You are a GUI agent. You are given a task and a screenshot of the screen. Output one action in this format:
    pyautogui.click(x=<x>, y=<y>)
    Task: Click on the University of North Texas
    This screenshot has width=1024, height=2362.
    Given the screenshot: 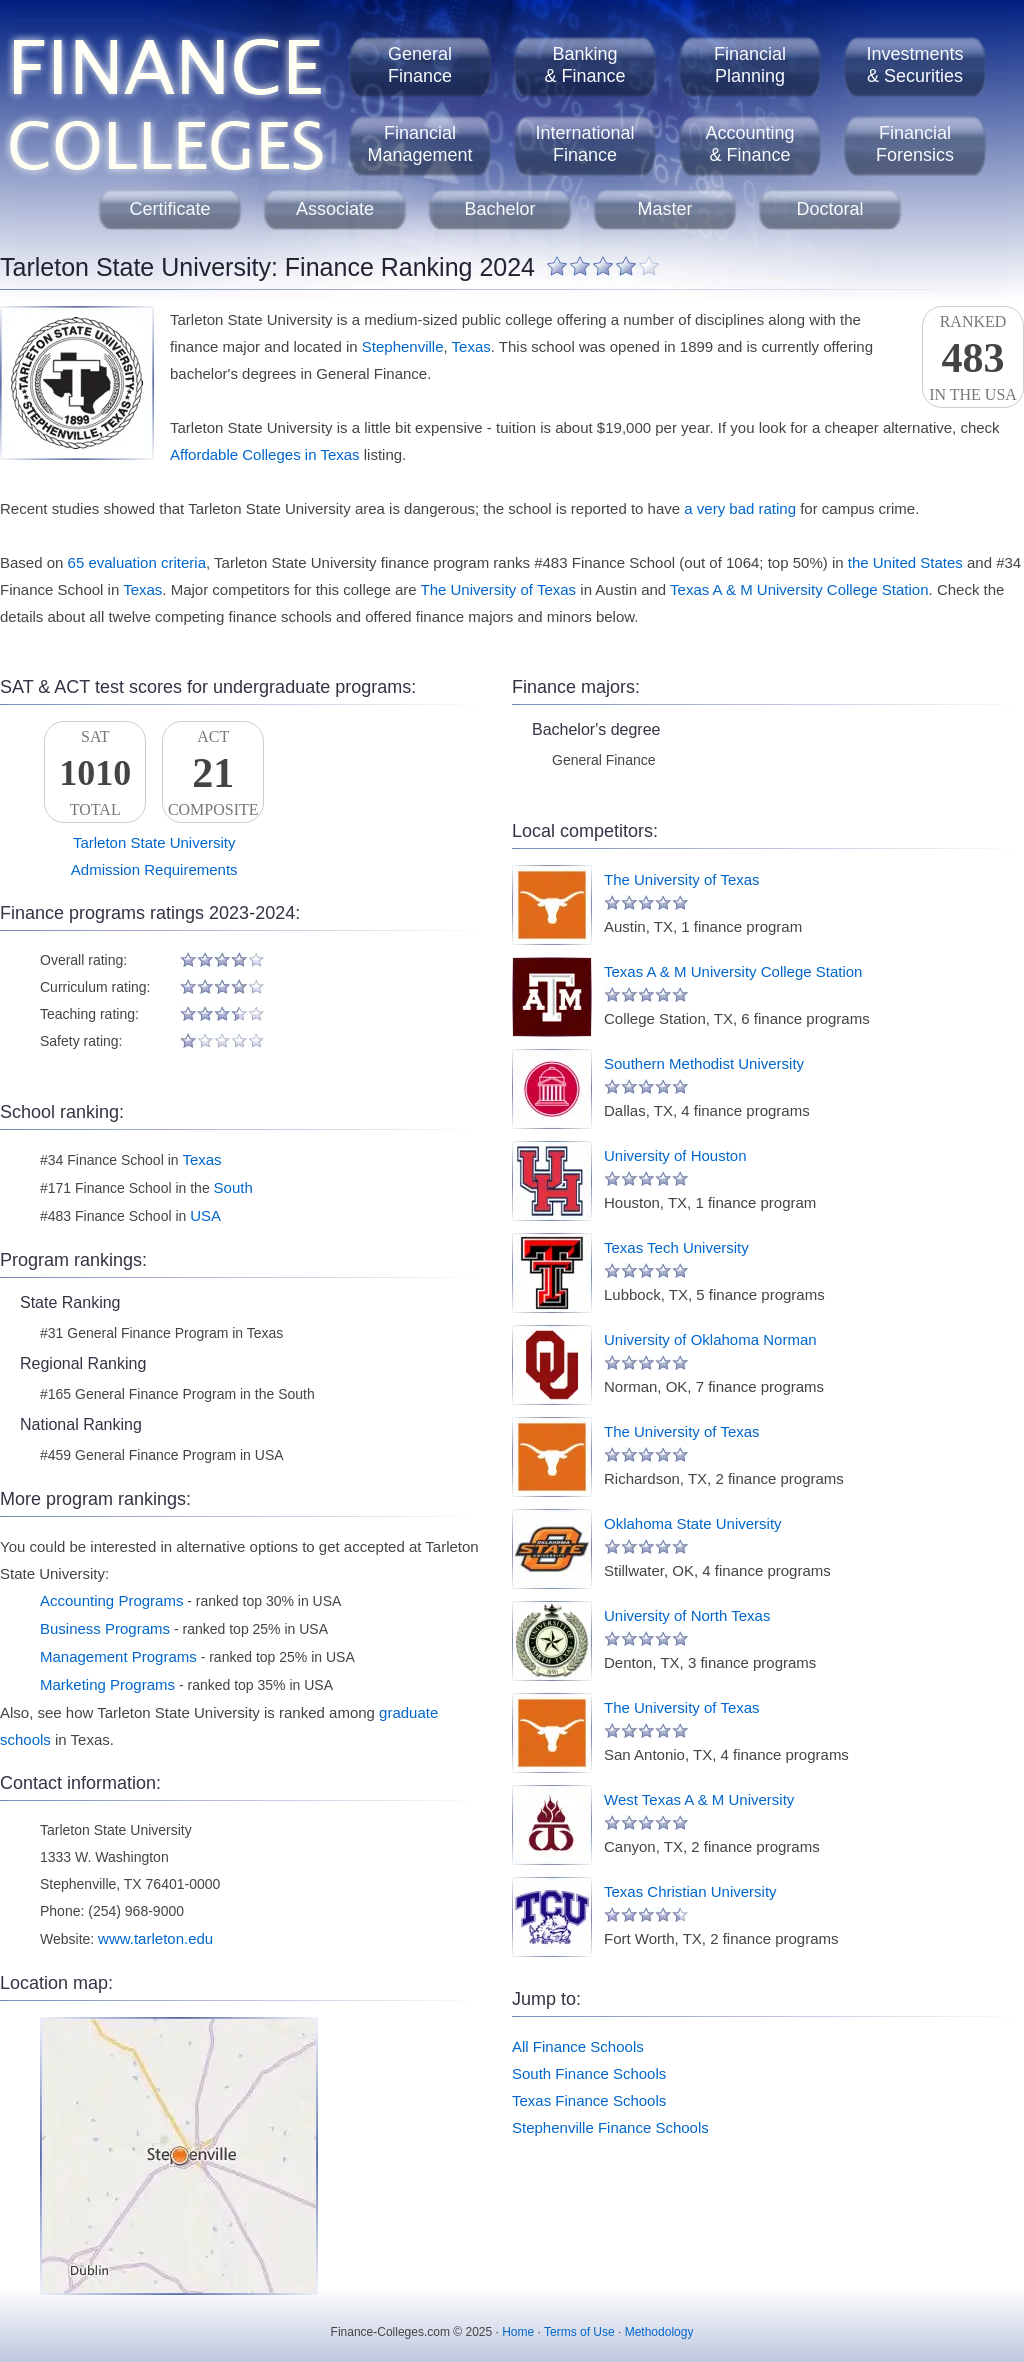 What is the action you would take?
    pyautogui.click(x=687, y=1615)
    